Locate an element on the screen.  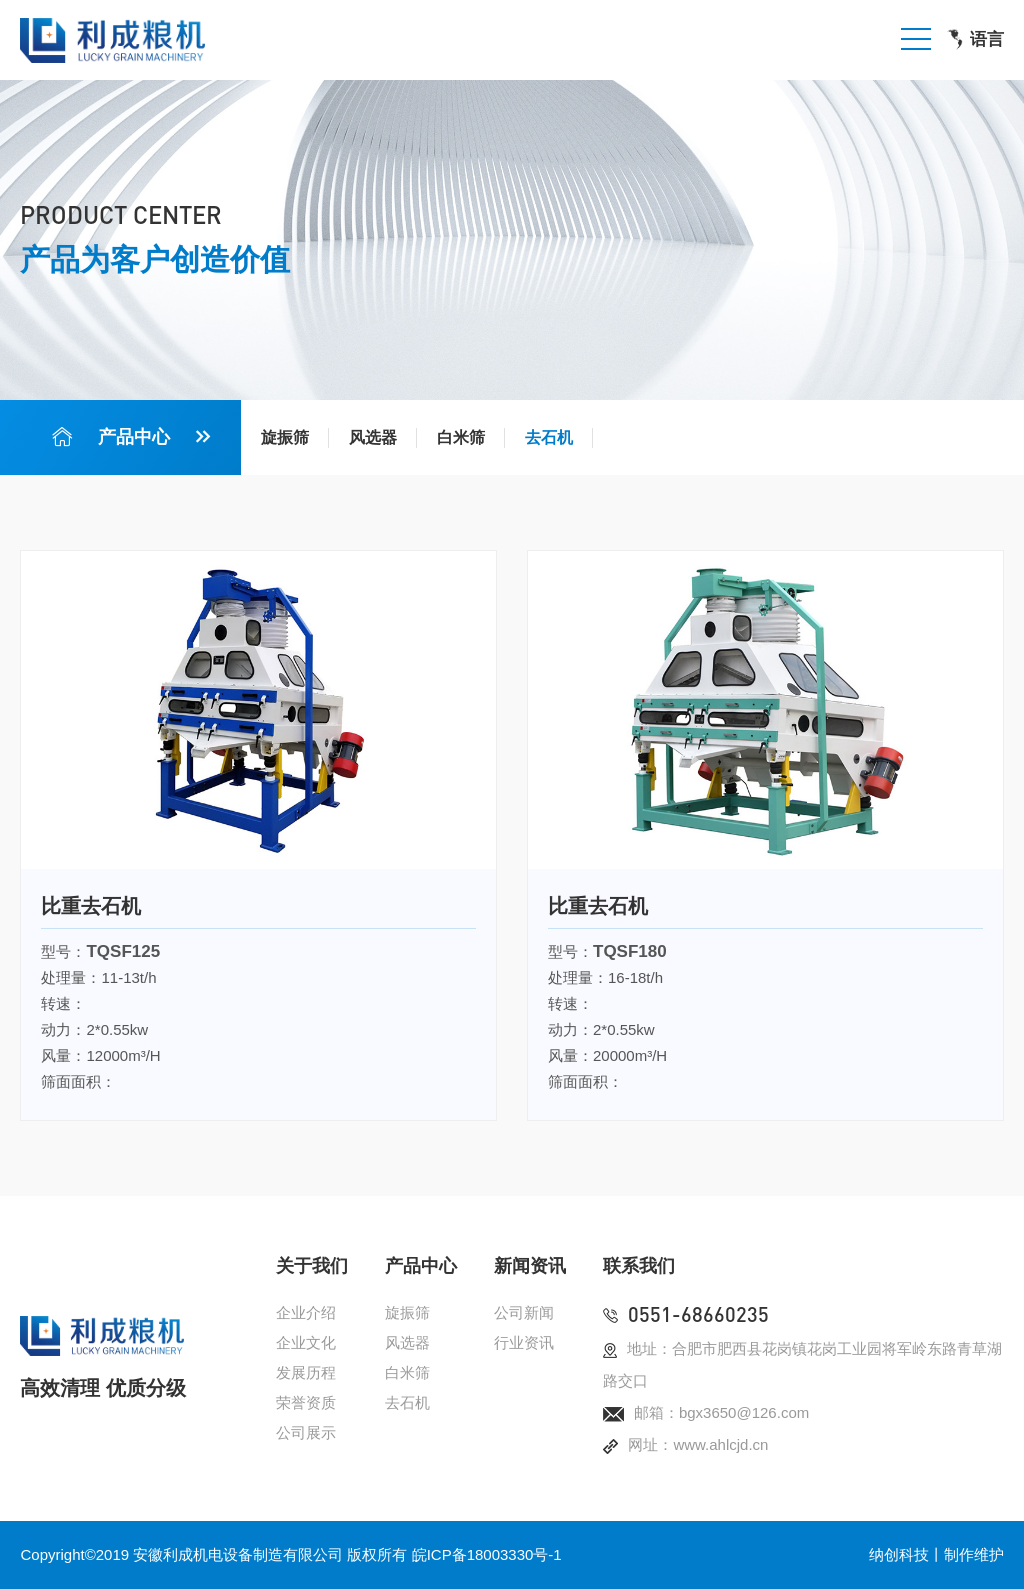
旋振筛 is located at coordinates (285, 437).